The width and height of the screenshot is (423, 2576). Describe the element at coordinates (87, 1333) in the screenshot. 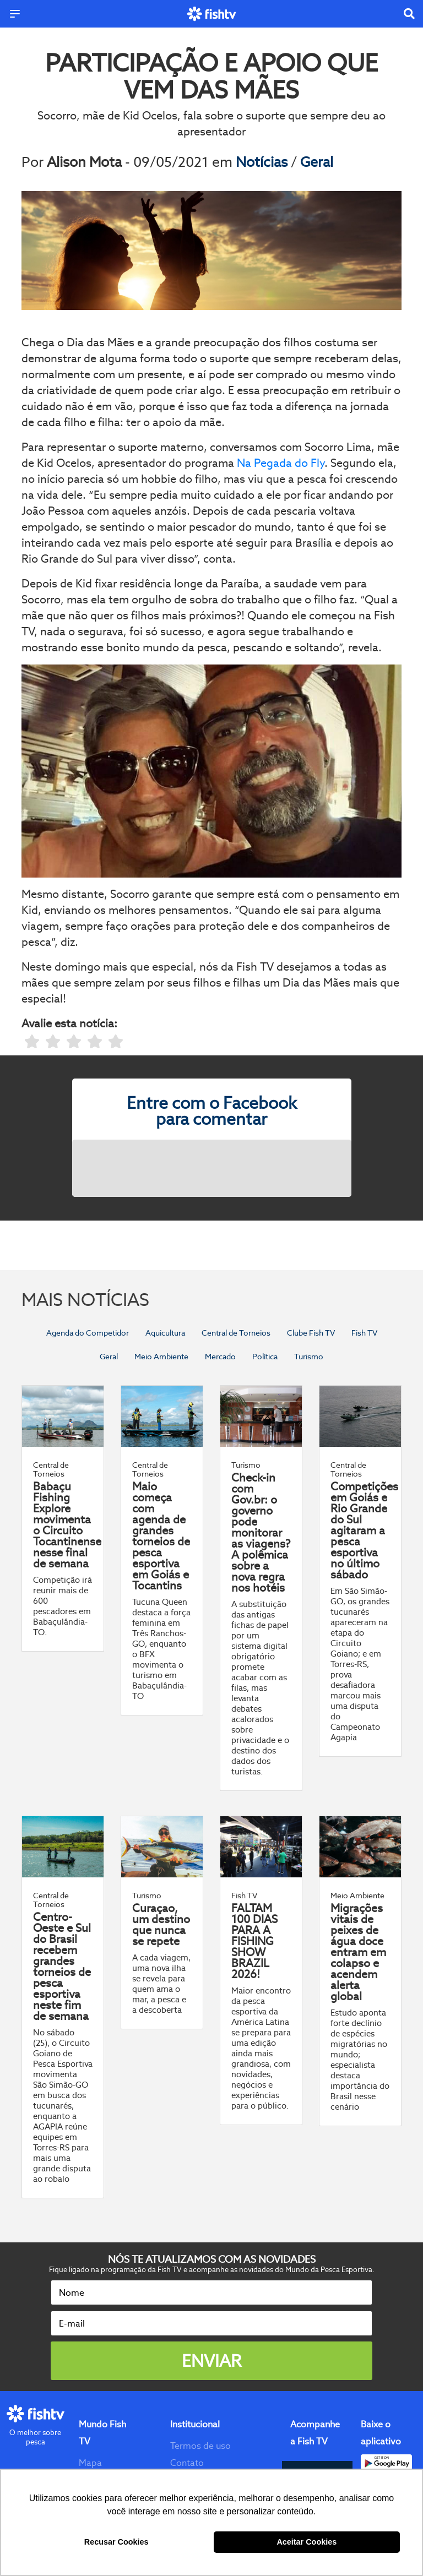

I see `Agenda do Competidor` at that location.